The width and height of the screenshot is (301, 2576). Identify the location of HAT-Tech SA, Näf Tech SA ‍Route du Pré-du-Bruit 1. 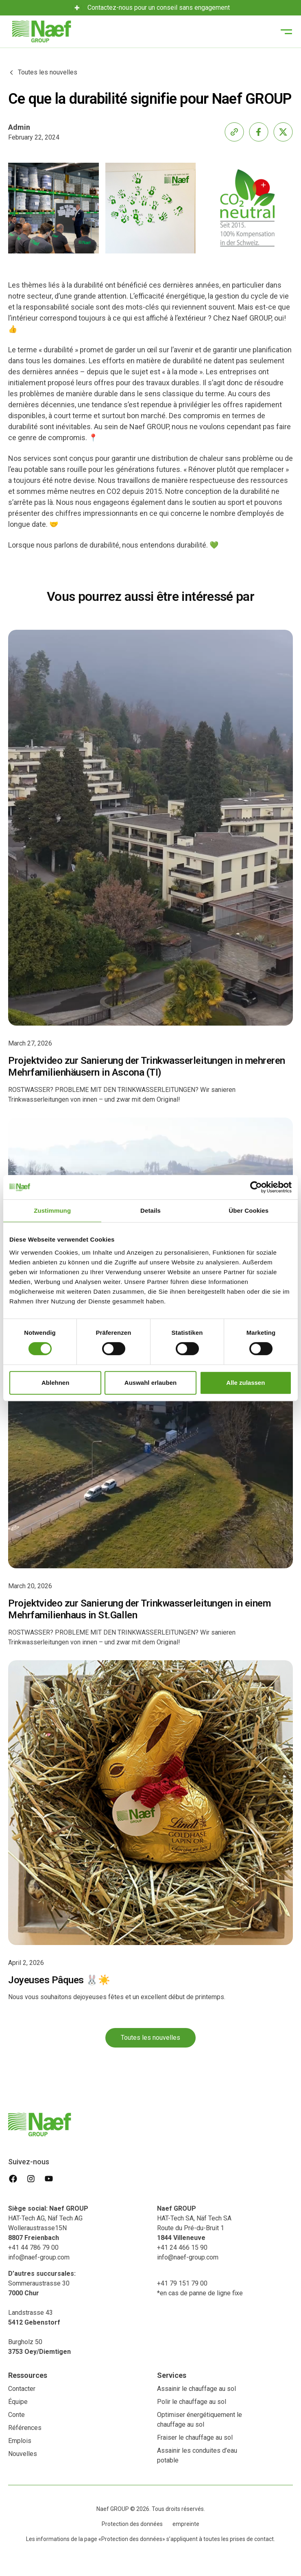
(194, 2223).